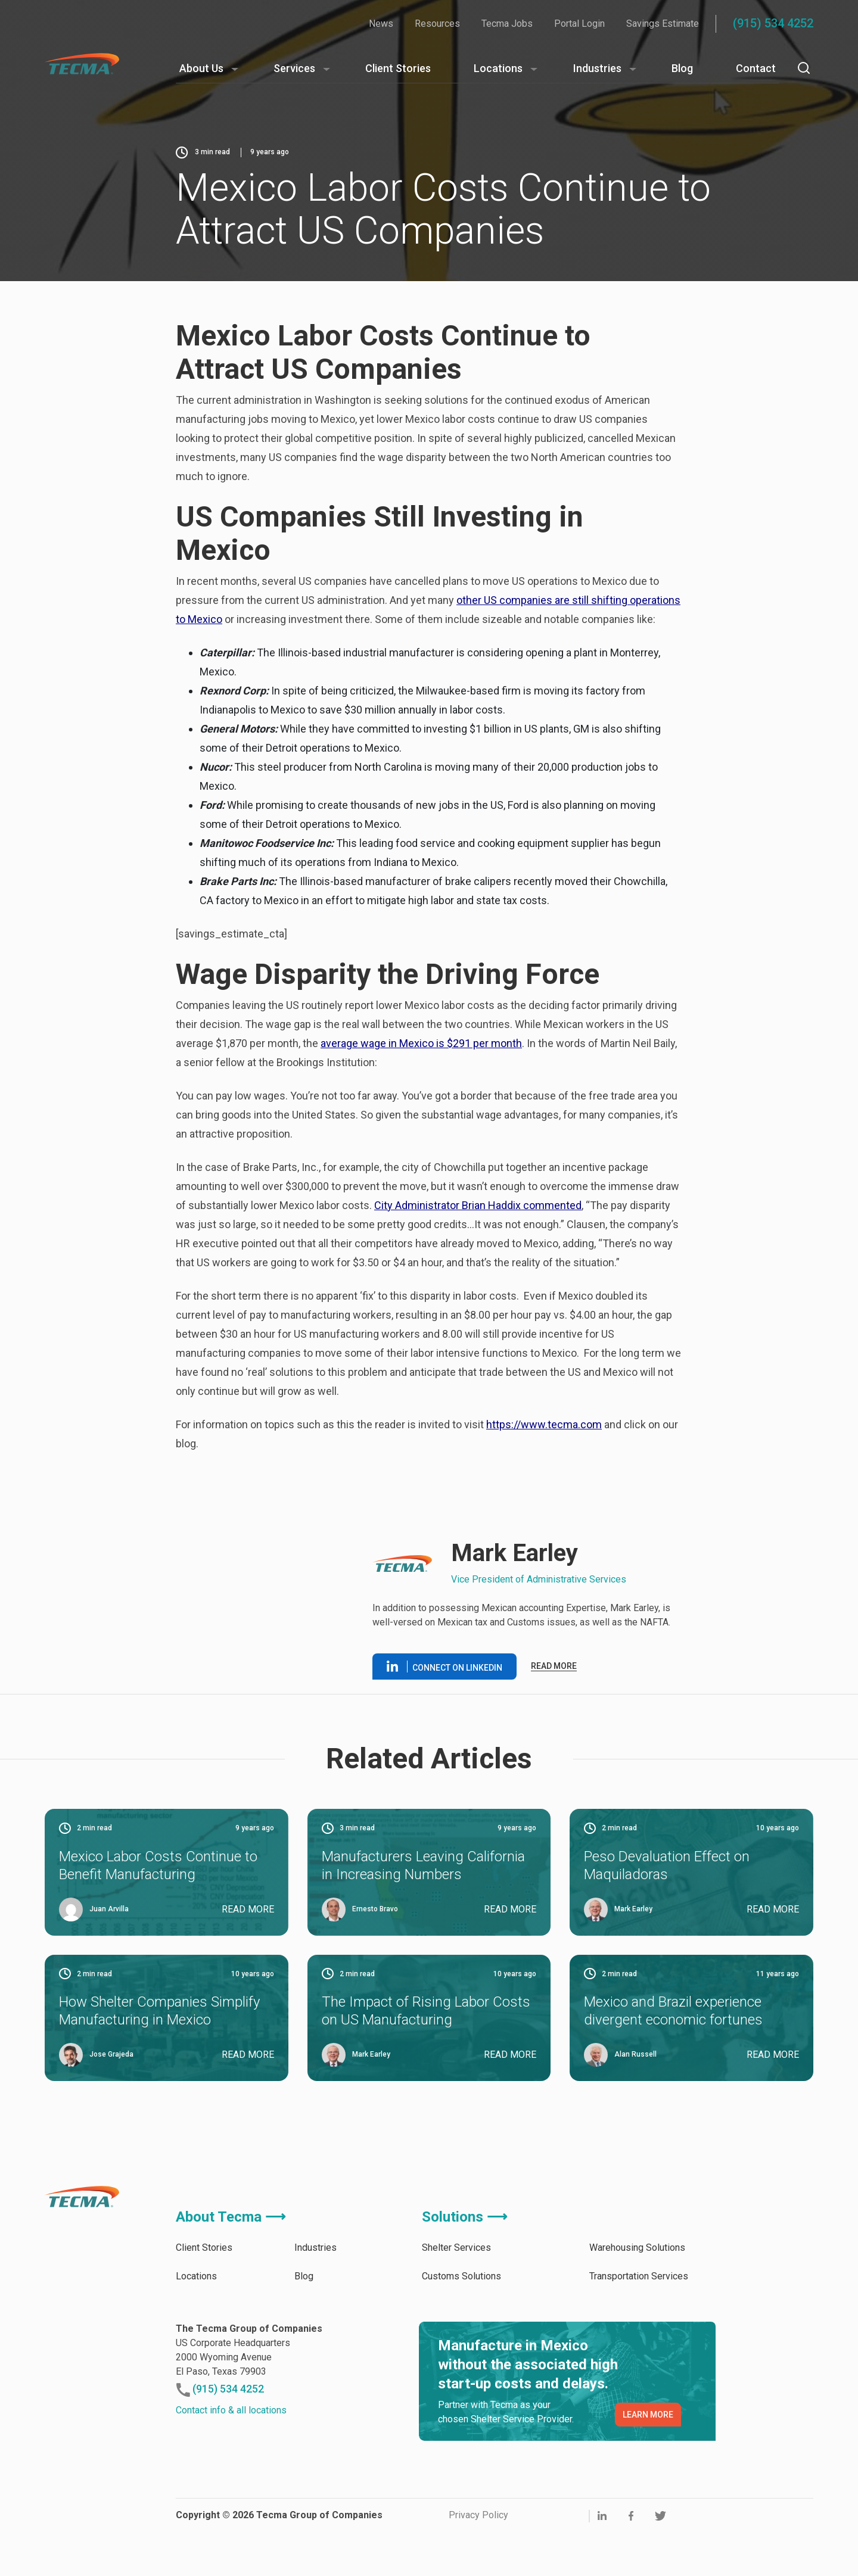 This screenshot has height=2576, width=858. What do you see at coordinates (773, 23) in the screenshot?
I see `(915) 534 4252` at bounding box center [773, 23].